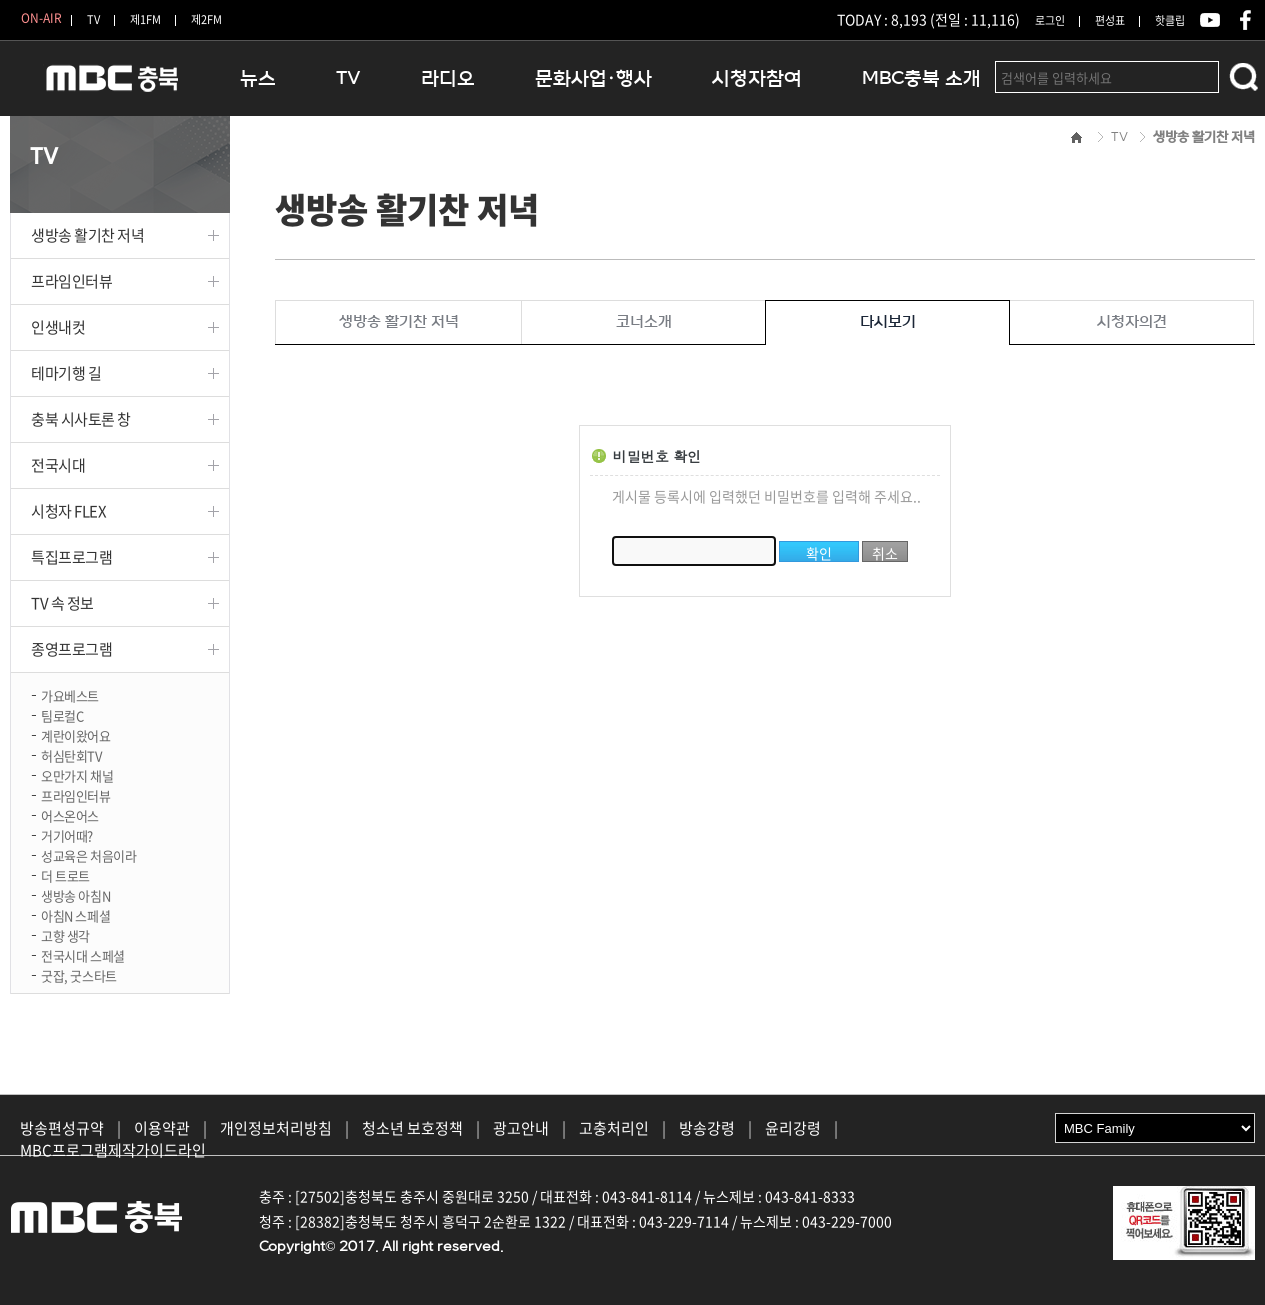 The width and height of the screenshot is (1265, 1305). Describe the element at coordinates (921, 78) in the screenshot. I see `MBC충북 소개` at that location.